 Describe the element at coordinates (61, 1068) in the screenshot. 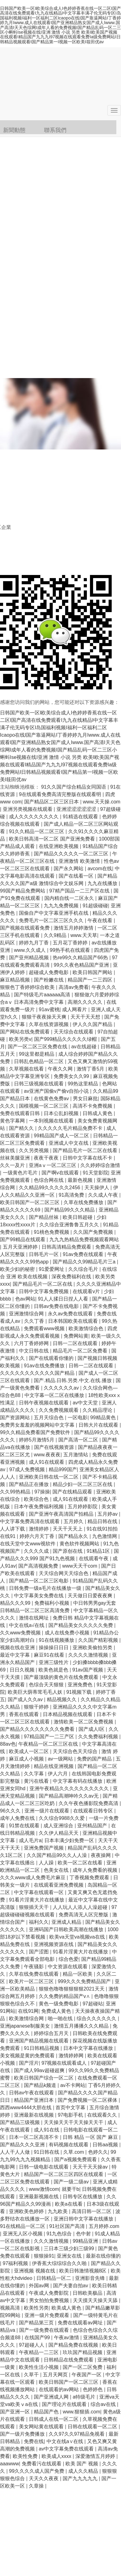

I see `午夜久久网` at that location.